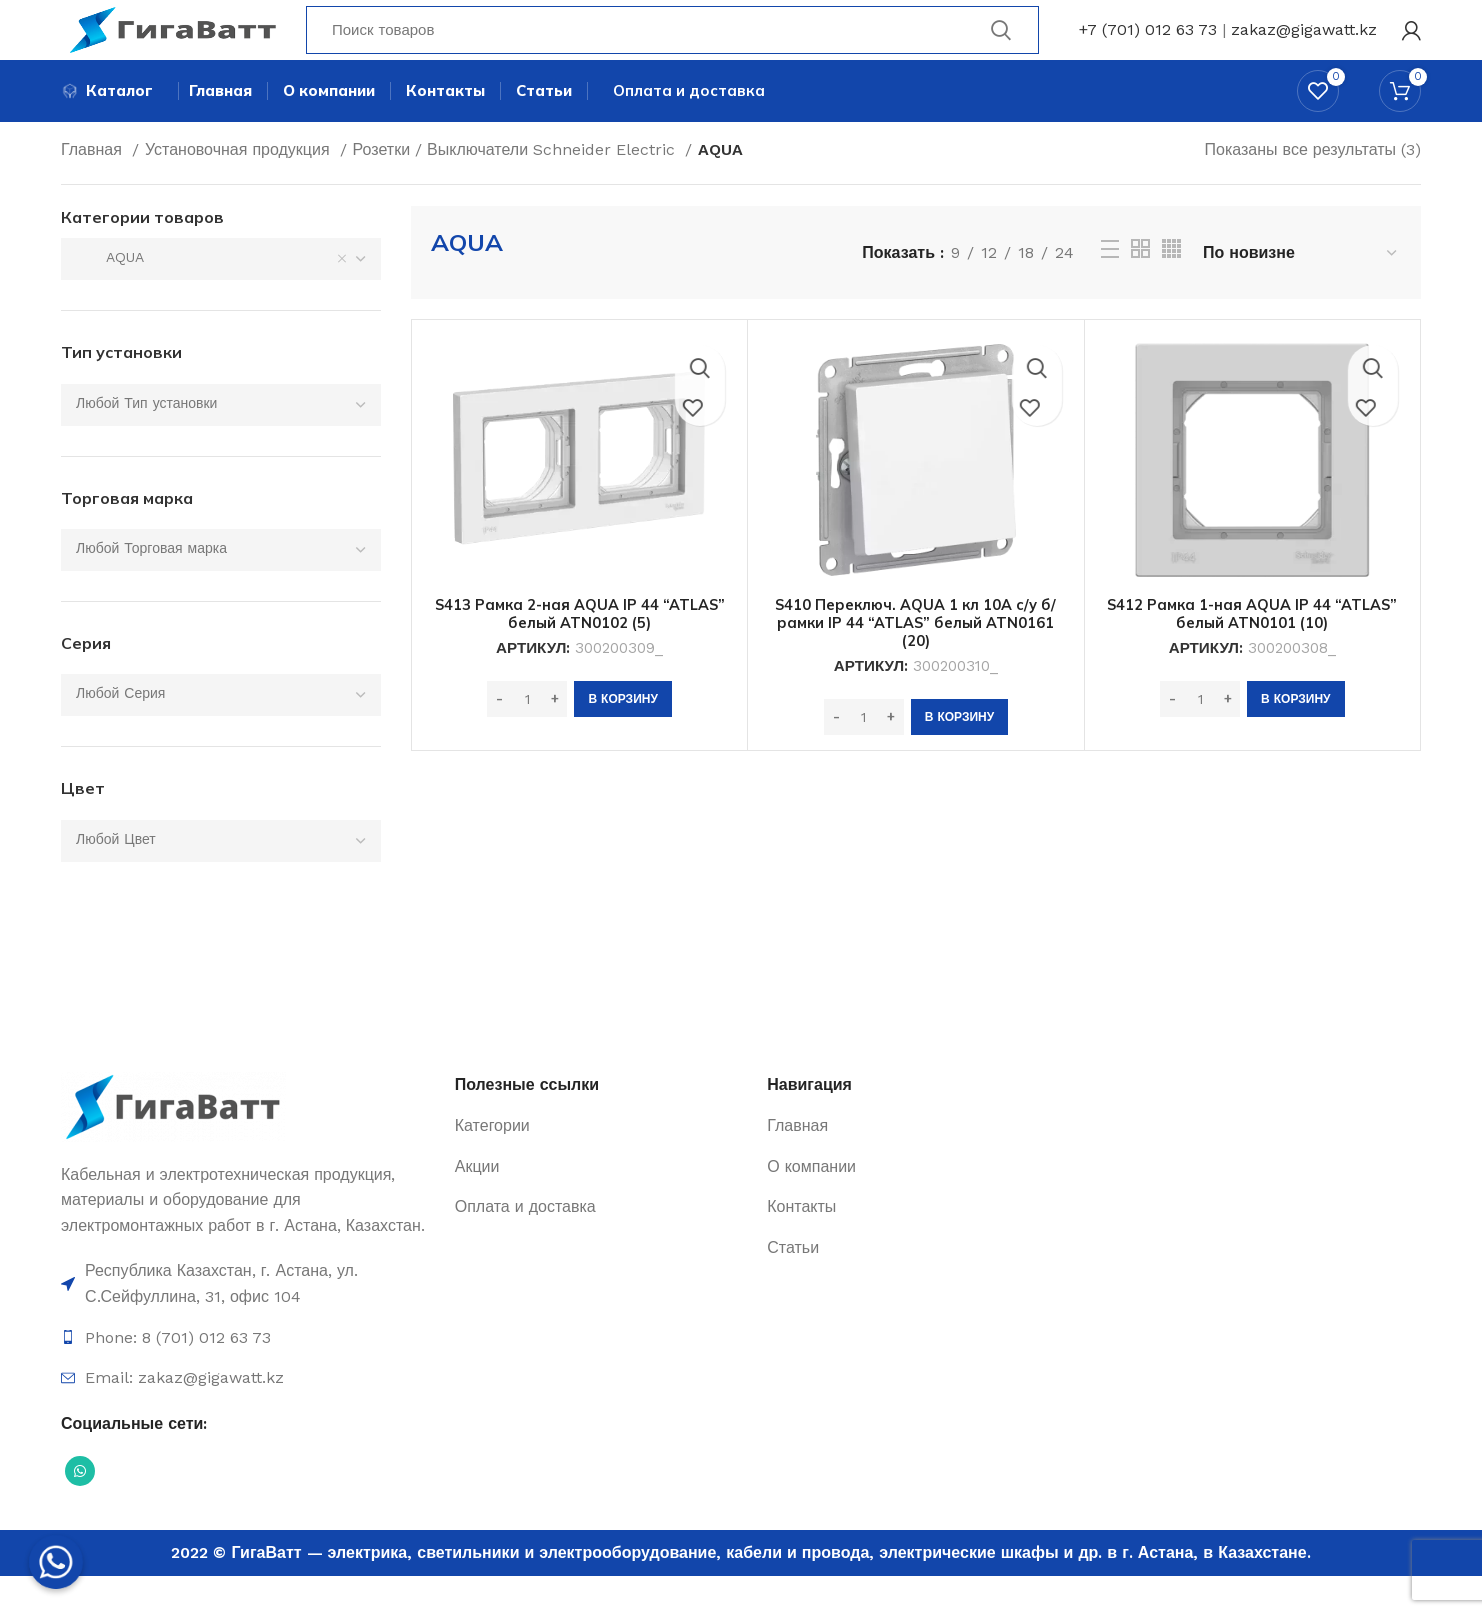 The width and height of the screenshot is (1482, 1614). I want to click on S413 Рамка 2-ная AQUA IP 44 “ATLAS” белый ATN0102 (5), so click(579, 651).